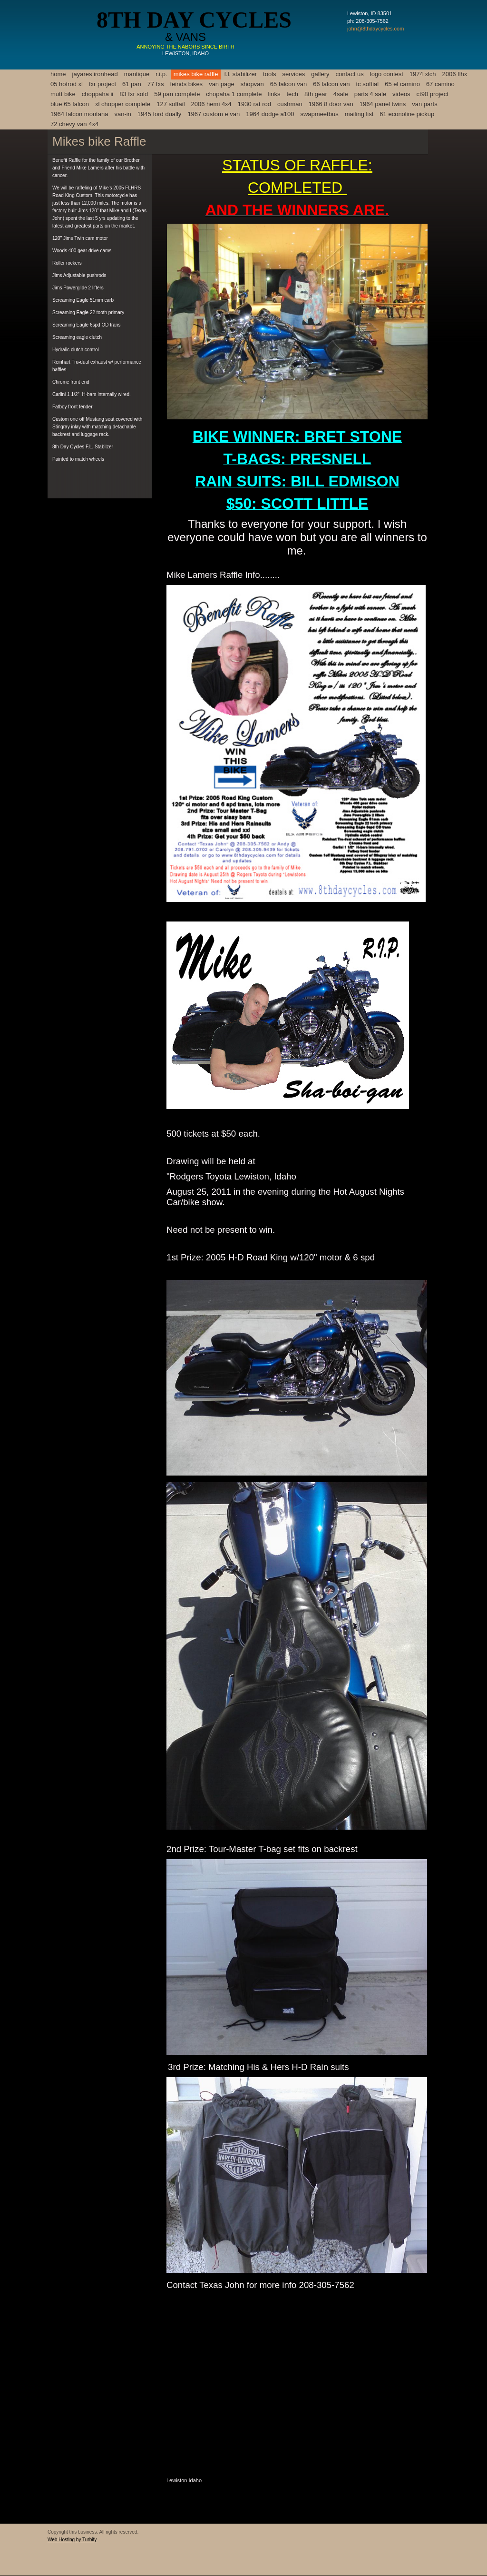 The height and width of the screenshot is (2576, 487). I want to click on mutt bike, so click(63, 94).